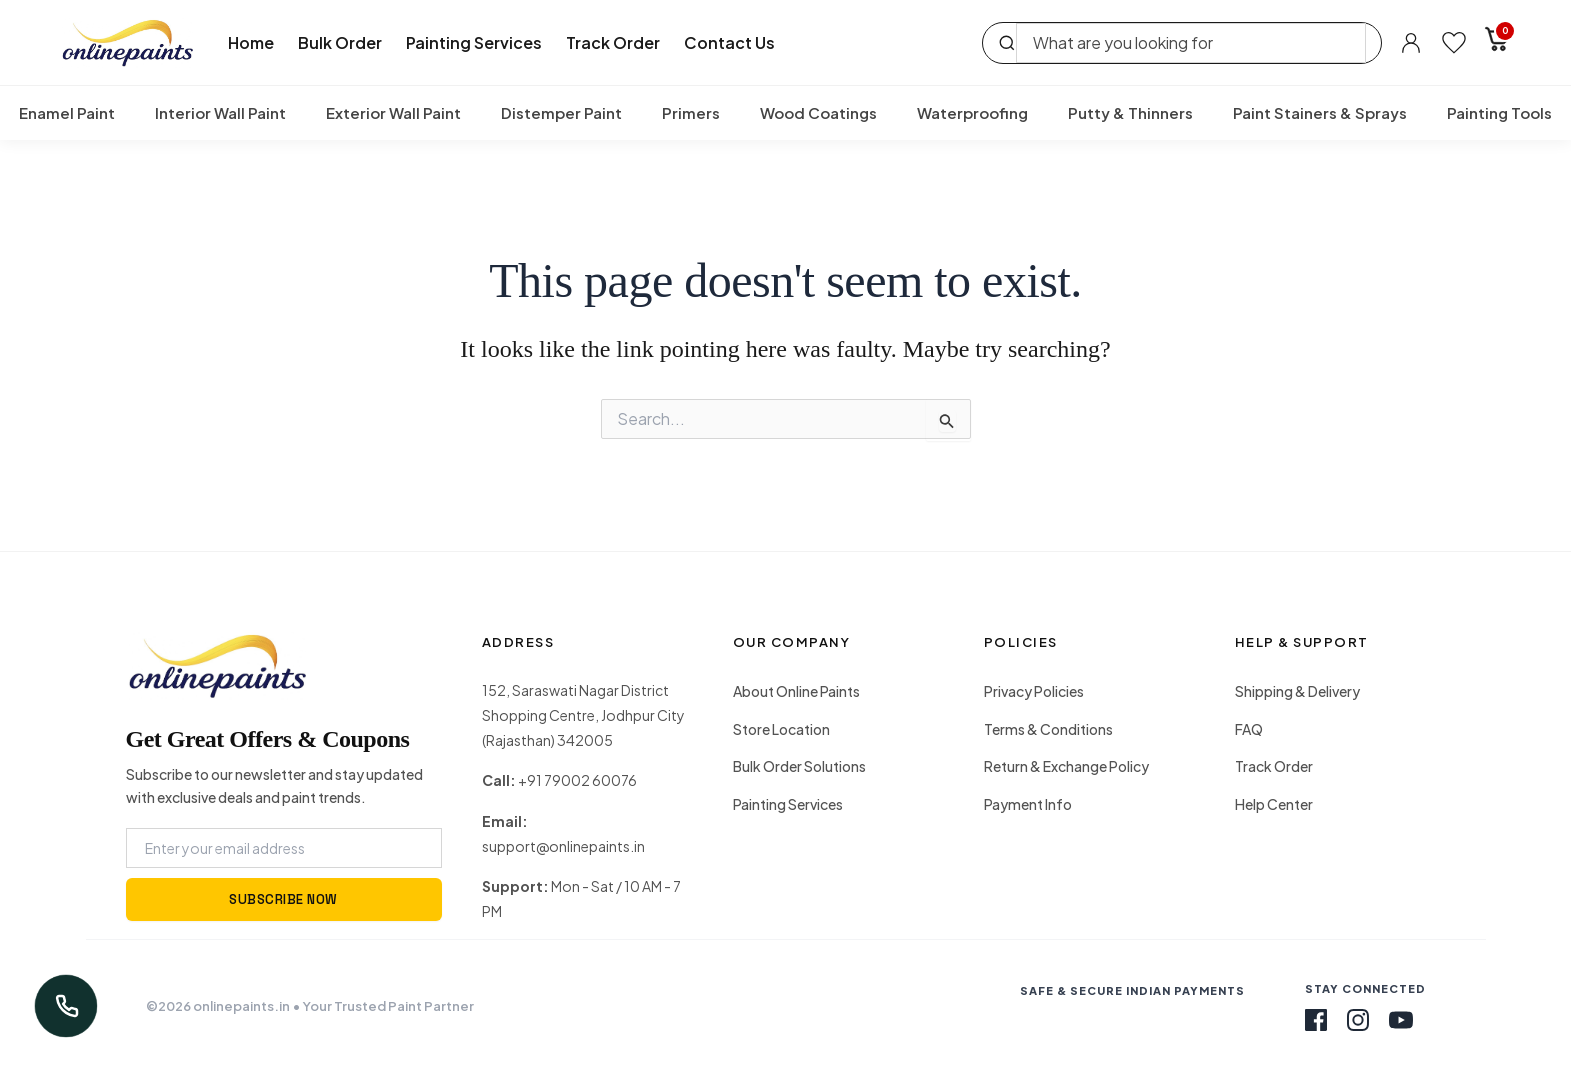 This screenshot has width=1571, height=1072. What do you see at coordinates (220, 112) in the screenshot?
I see `Interior Wall Paint` at bounding box center [220, 112].